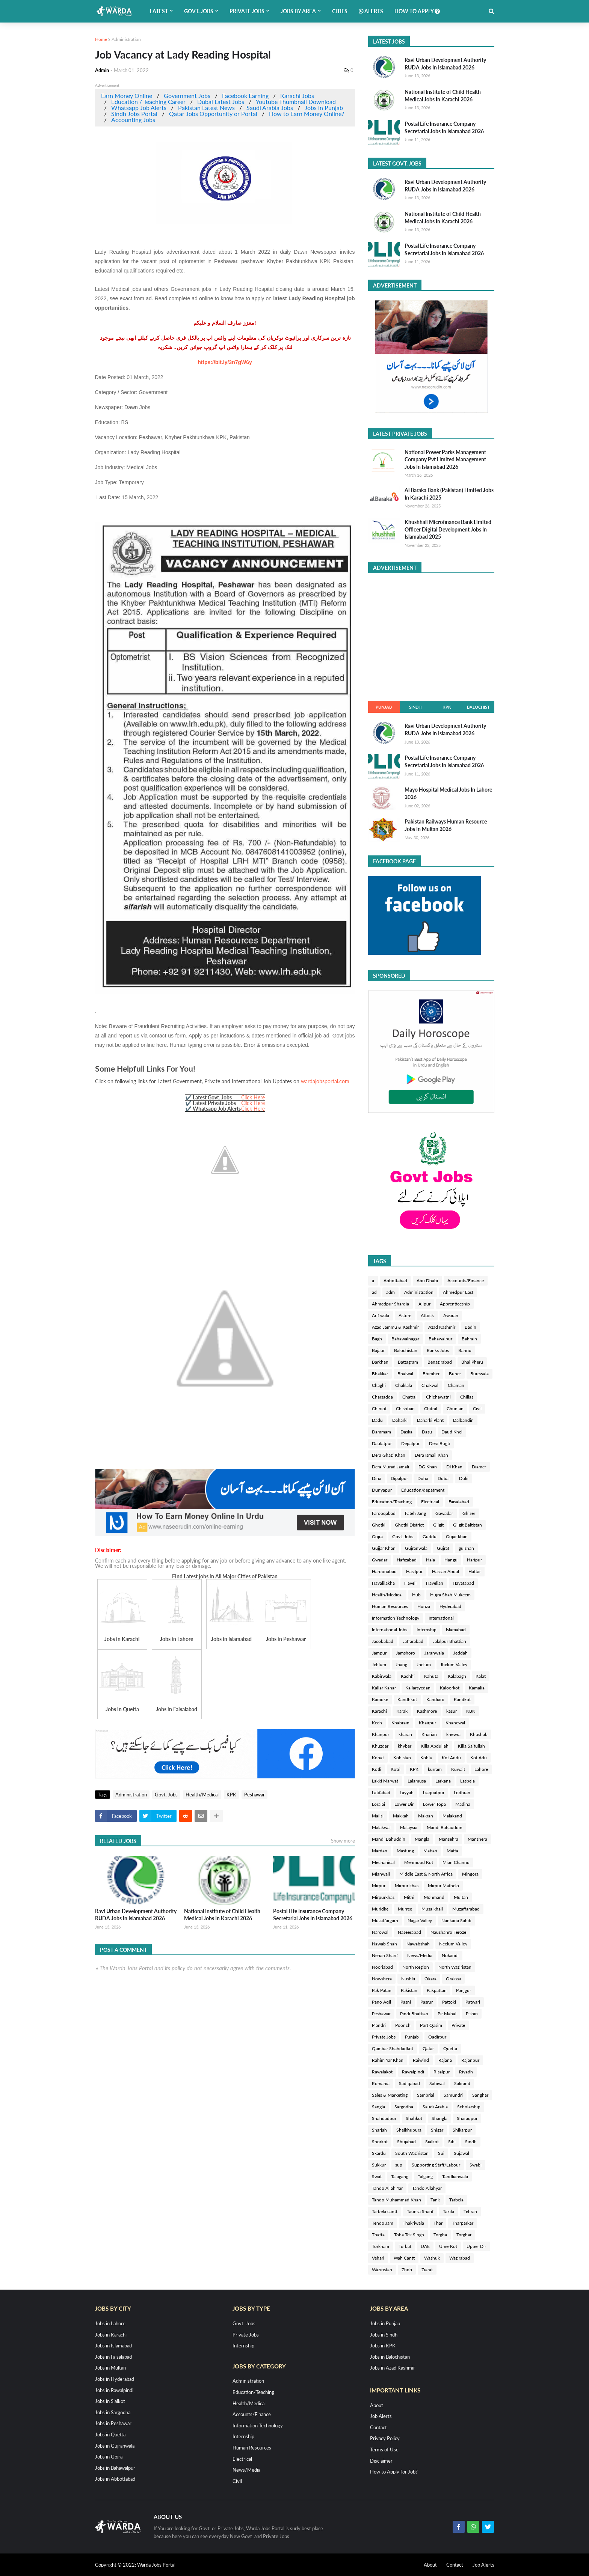  Describe the element at coordinates (138, 107) in the screenshot. I see `Whatsapp Job Alerts` at that location.